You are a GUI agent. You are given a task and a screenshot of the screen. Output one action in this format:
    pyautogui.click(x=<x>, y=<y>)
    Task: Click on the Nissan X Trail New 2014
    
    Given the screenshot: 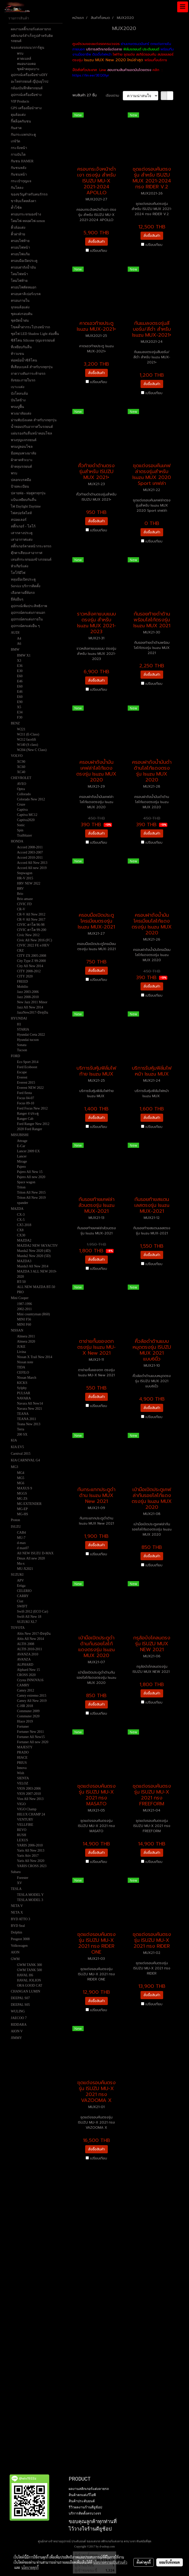 What is the action you would take?
    pyautogui.click(x=34, y=1357)
    